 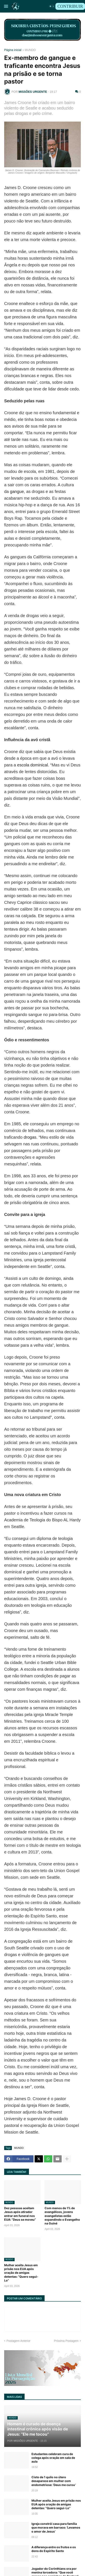 I want to click on [button], so click(x=5, y=6).